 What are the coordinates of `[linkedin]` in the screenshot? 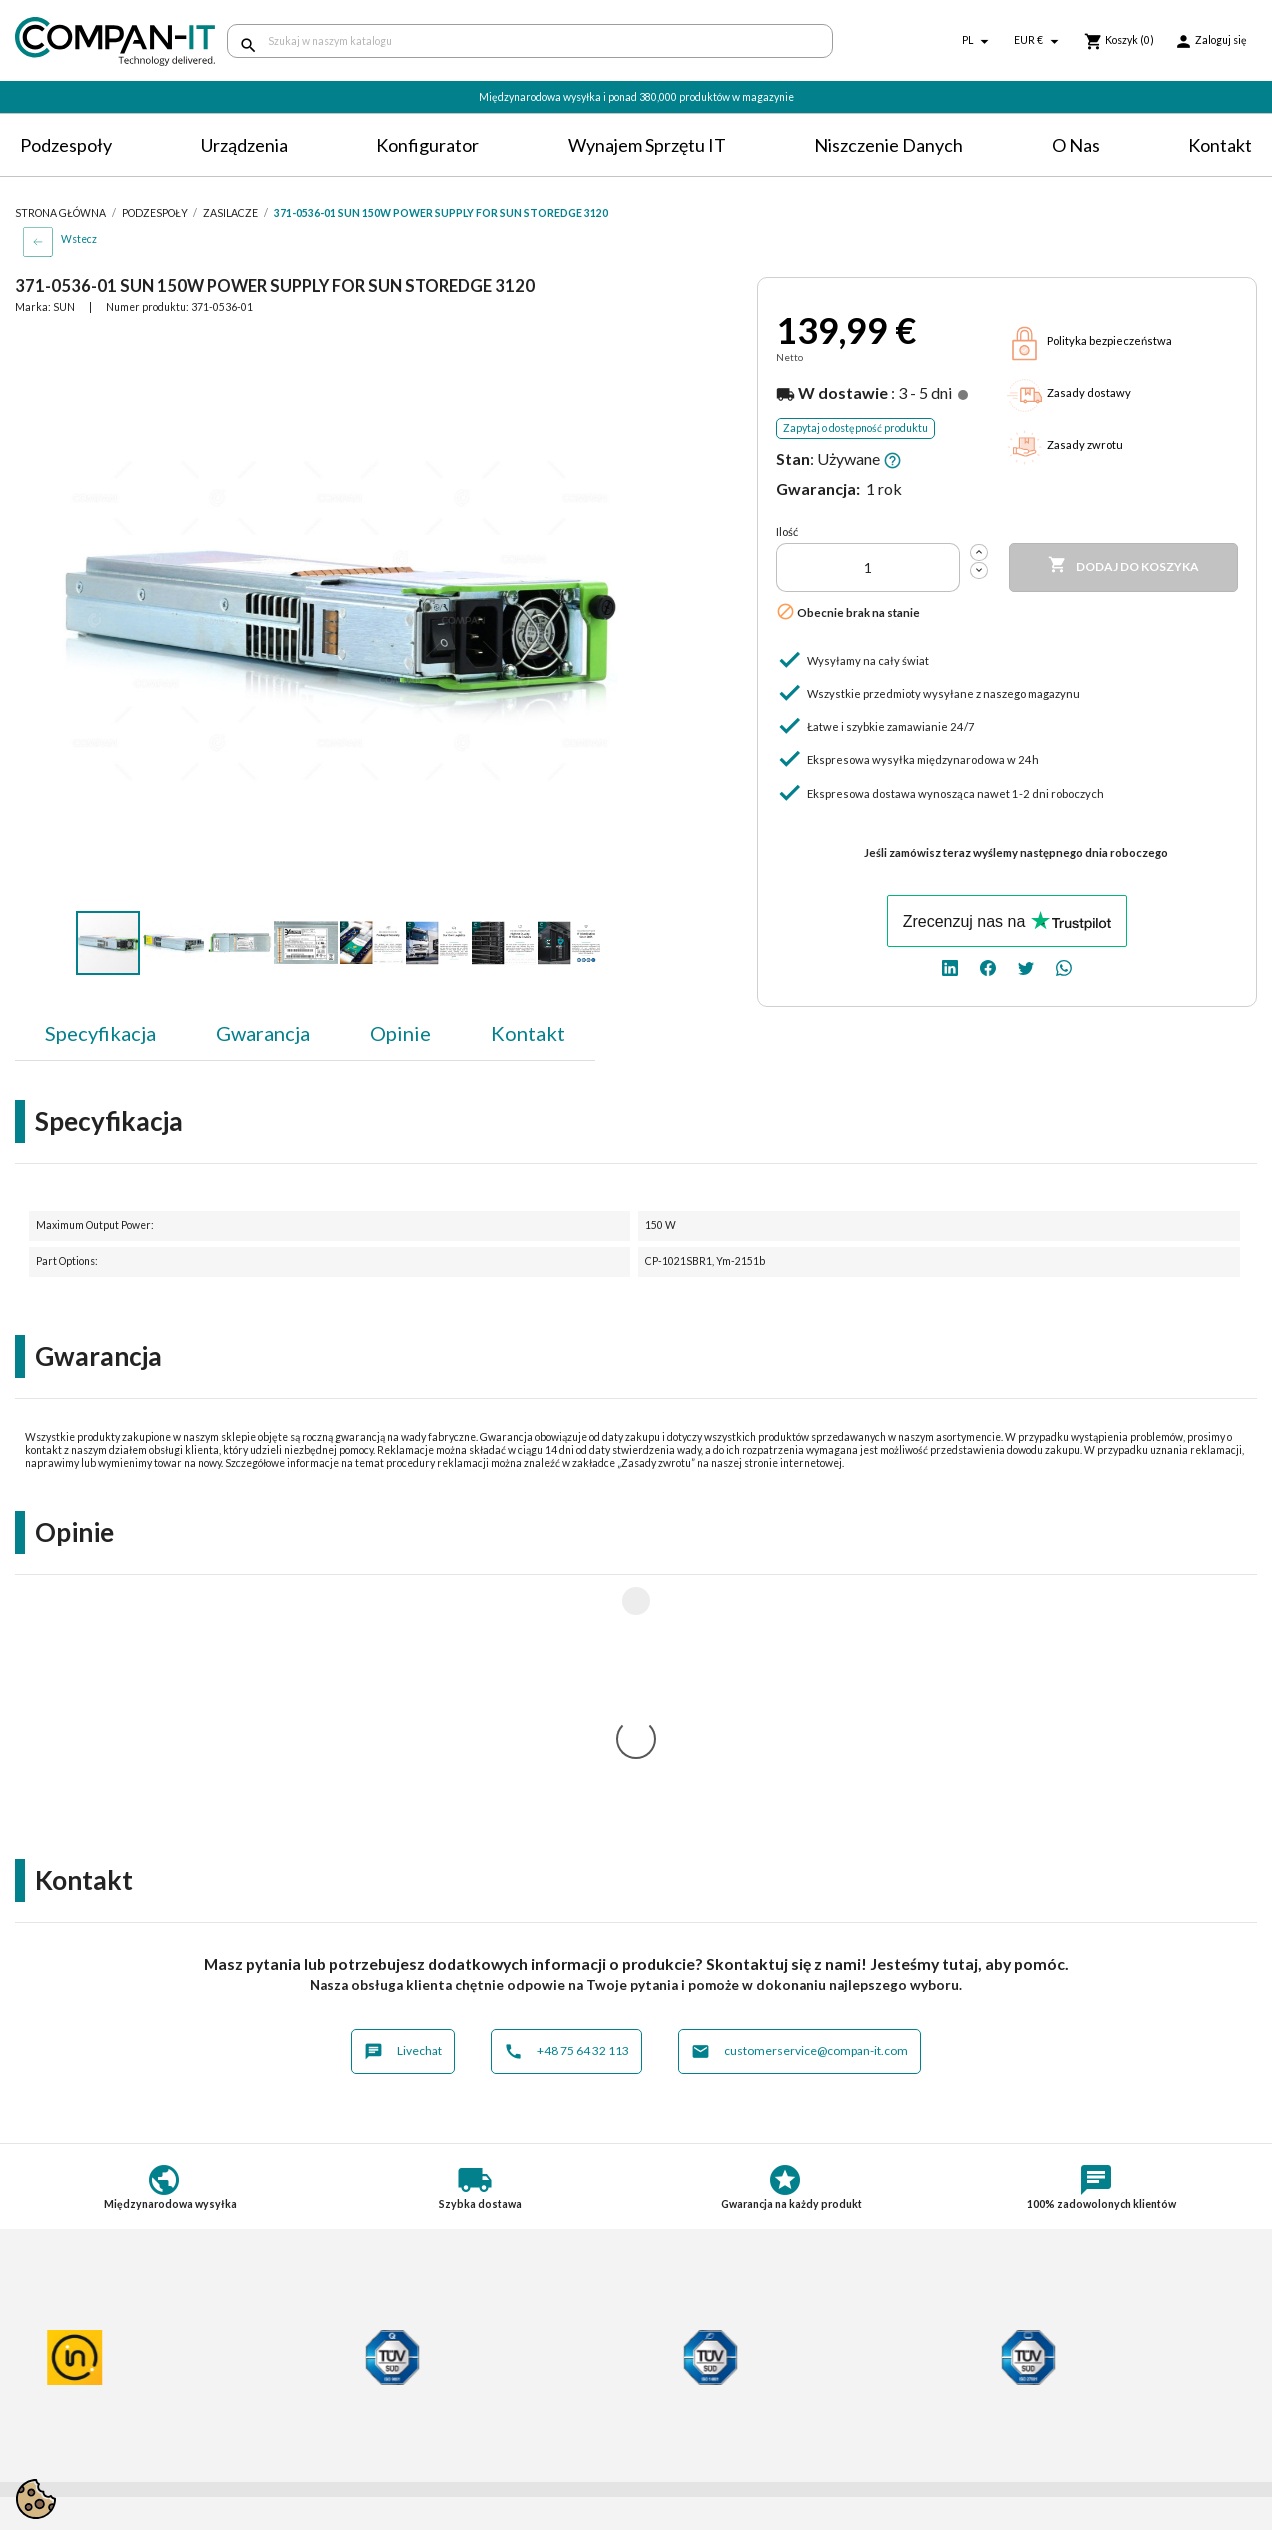 It's located at (950, 966).